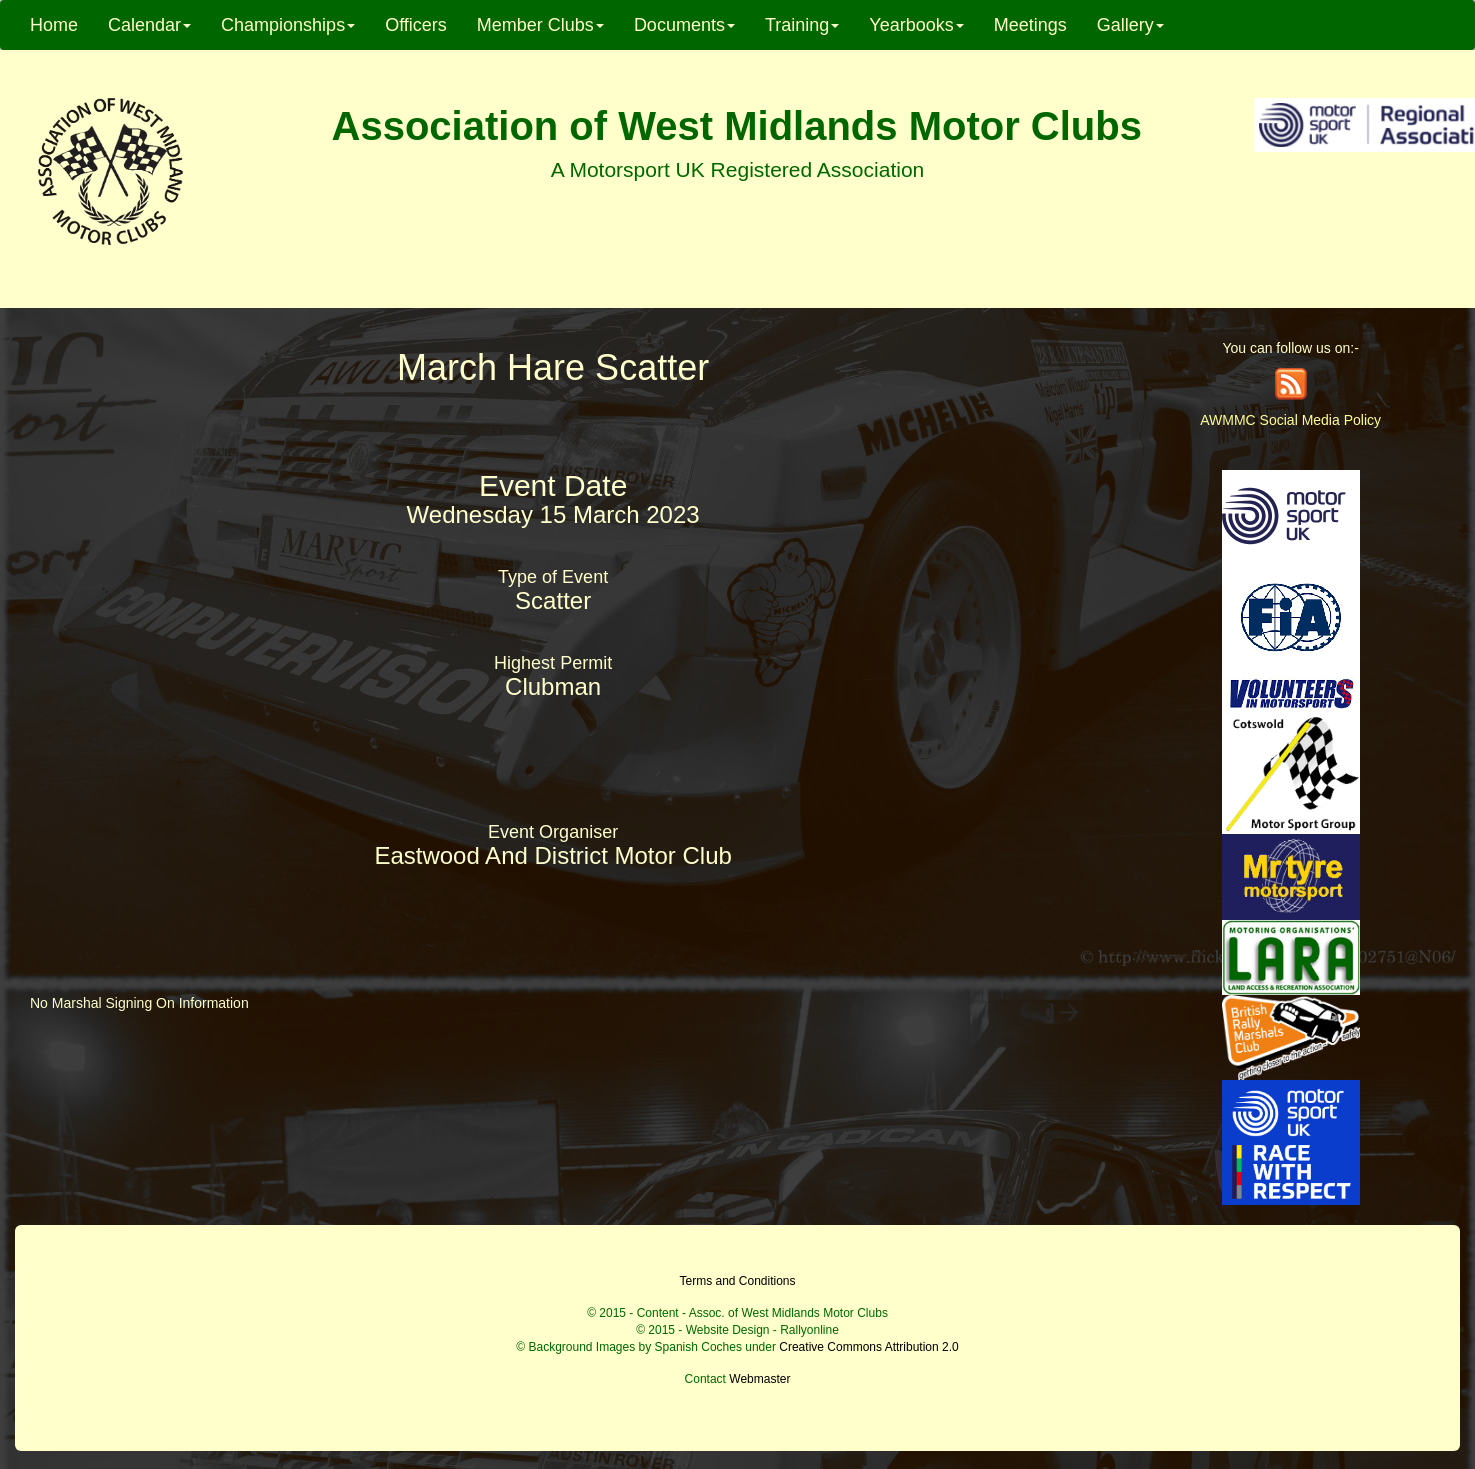  What do you see at coordinates (916, 25) in the screenshot?
I see `Yearbooks [button]` at bounding box center [916, 25].